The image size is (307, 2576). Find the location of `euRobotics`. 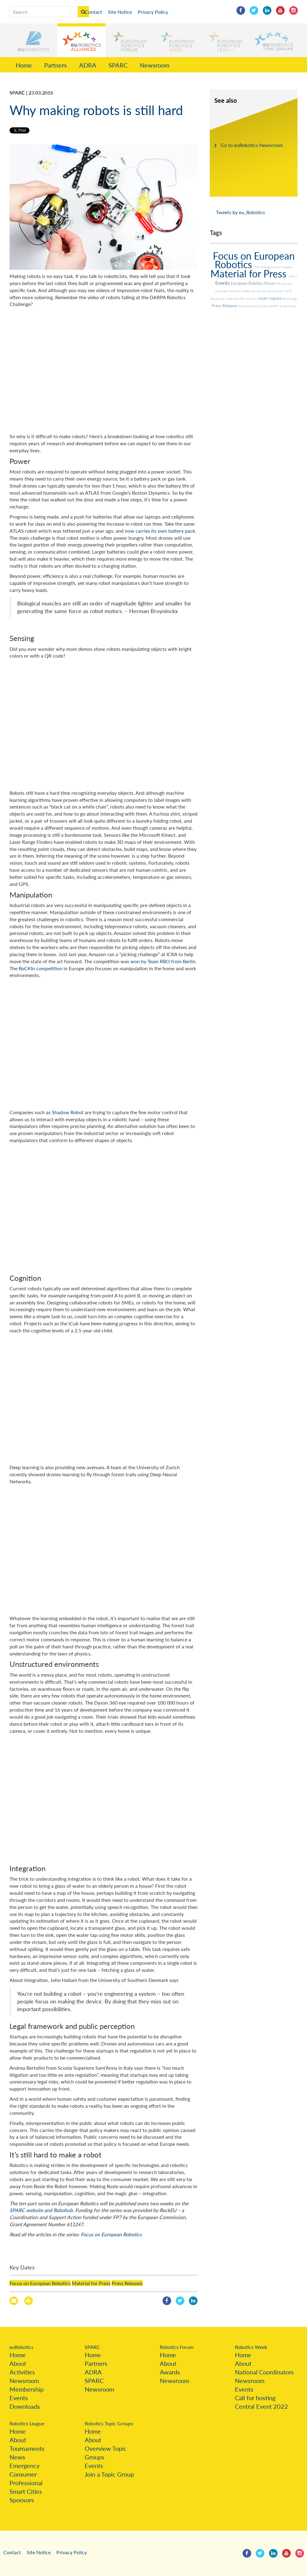

euRobotics is located at coordinates (21, 2347).